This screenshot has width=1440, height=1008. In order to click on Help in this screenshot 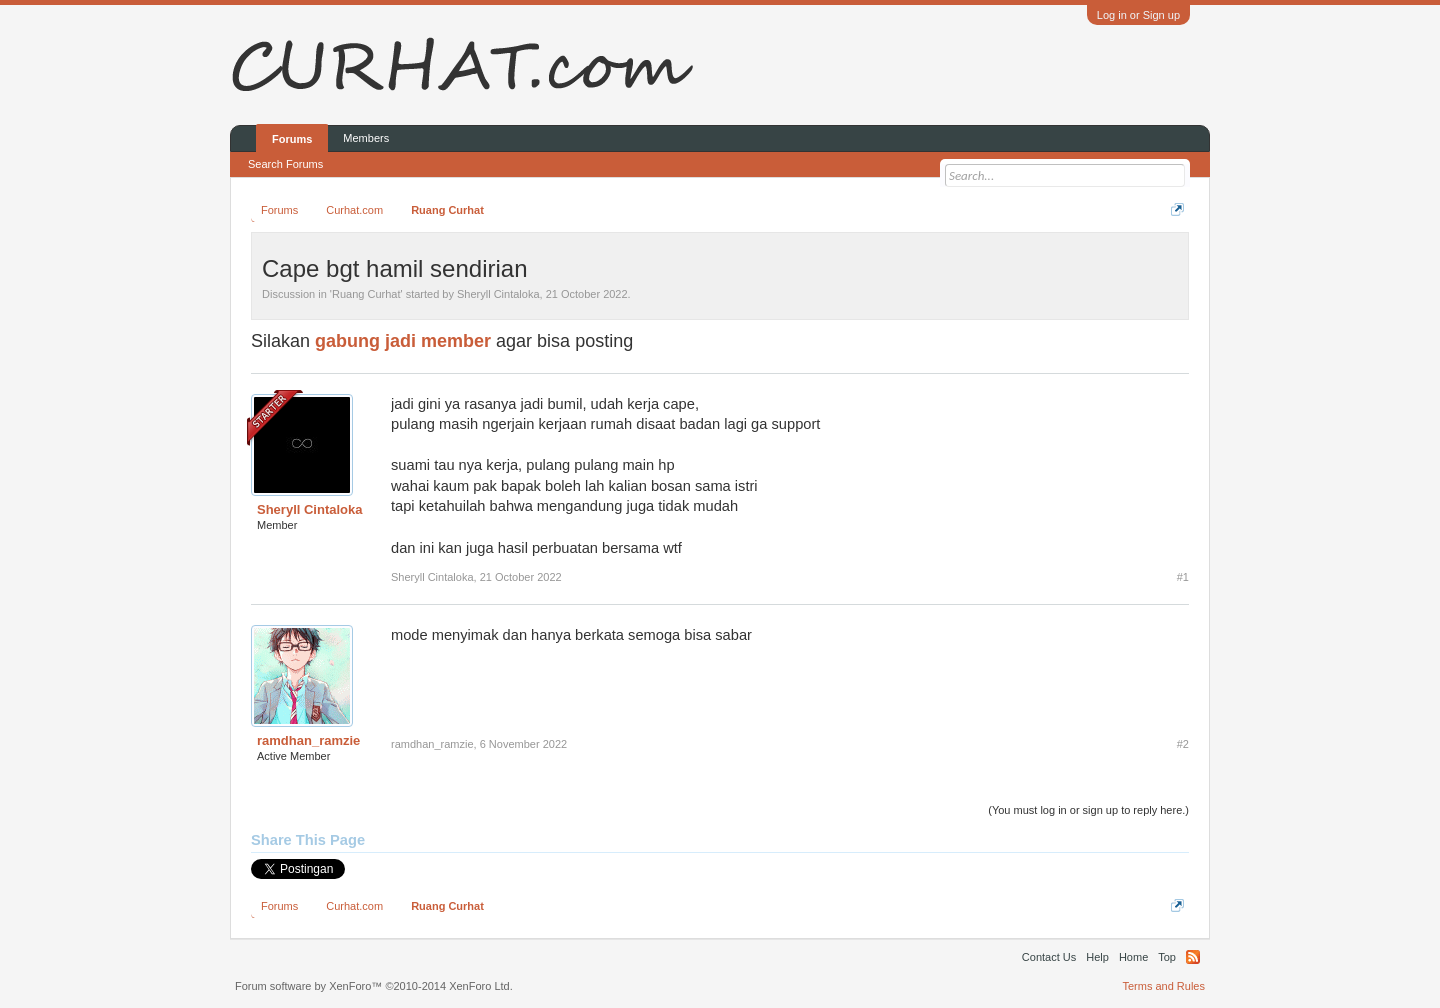, I will do `click(1097, 957)`.